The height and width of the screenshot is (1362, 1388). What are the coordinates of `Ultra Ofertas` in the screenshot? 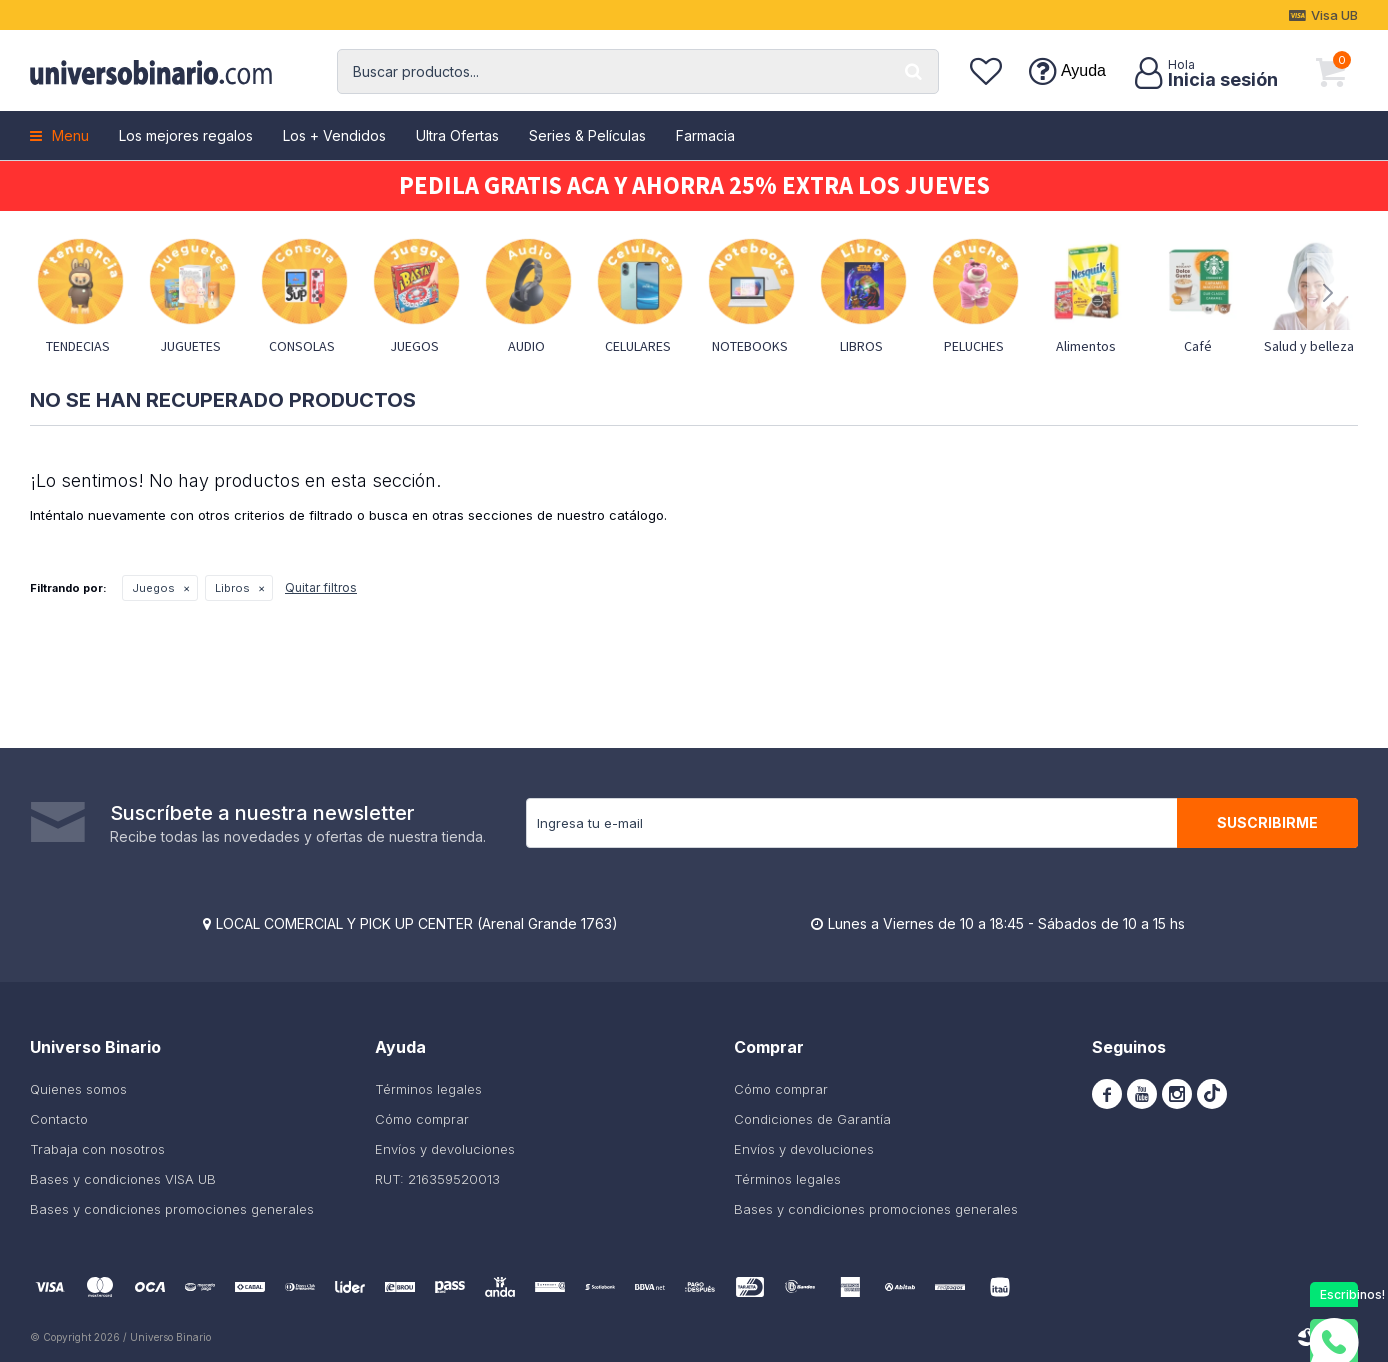 It's located at (457, 135).